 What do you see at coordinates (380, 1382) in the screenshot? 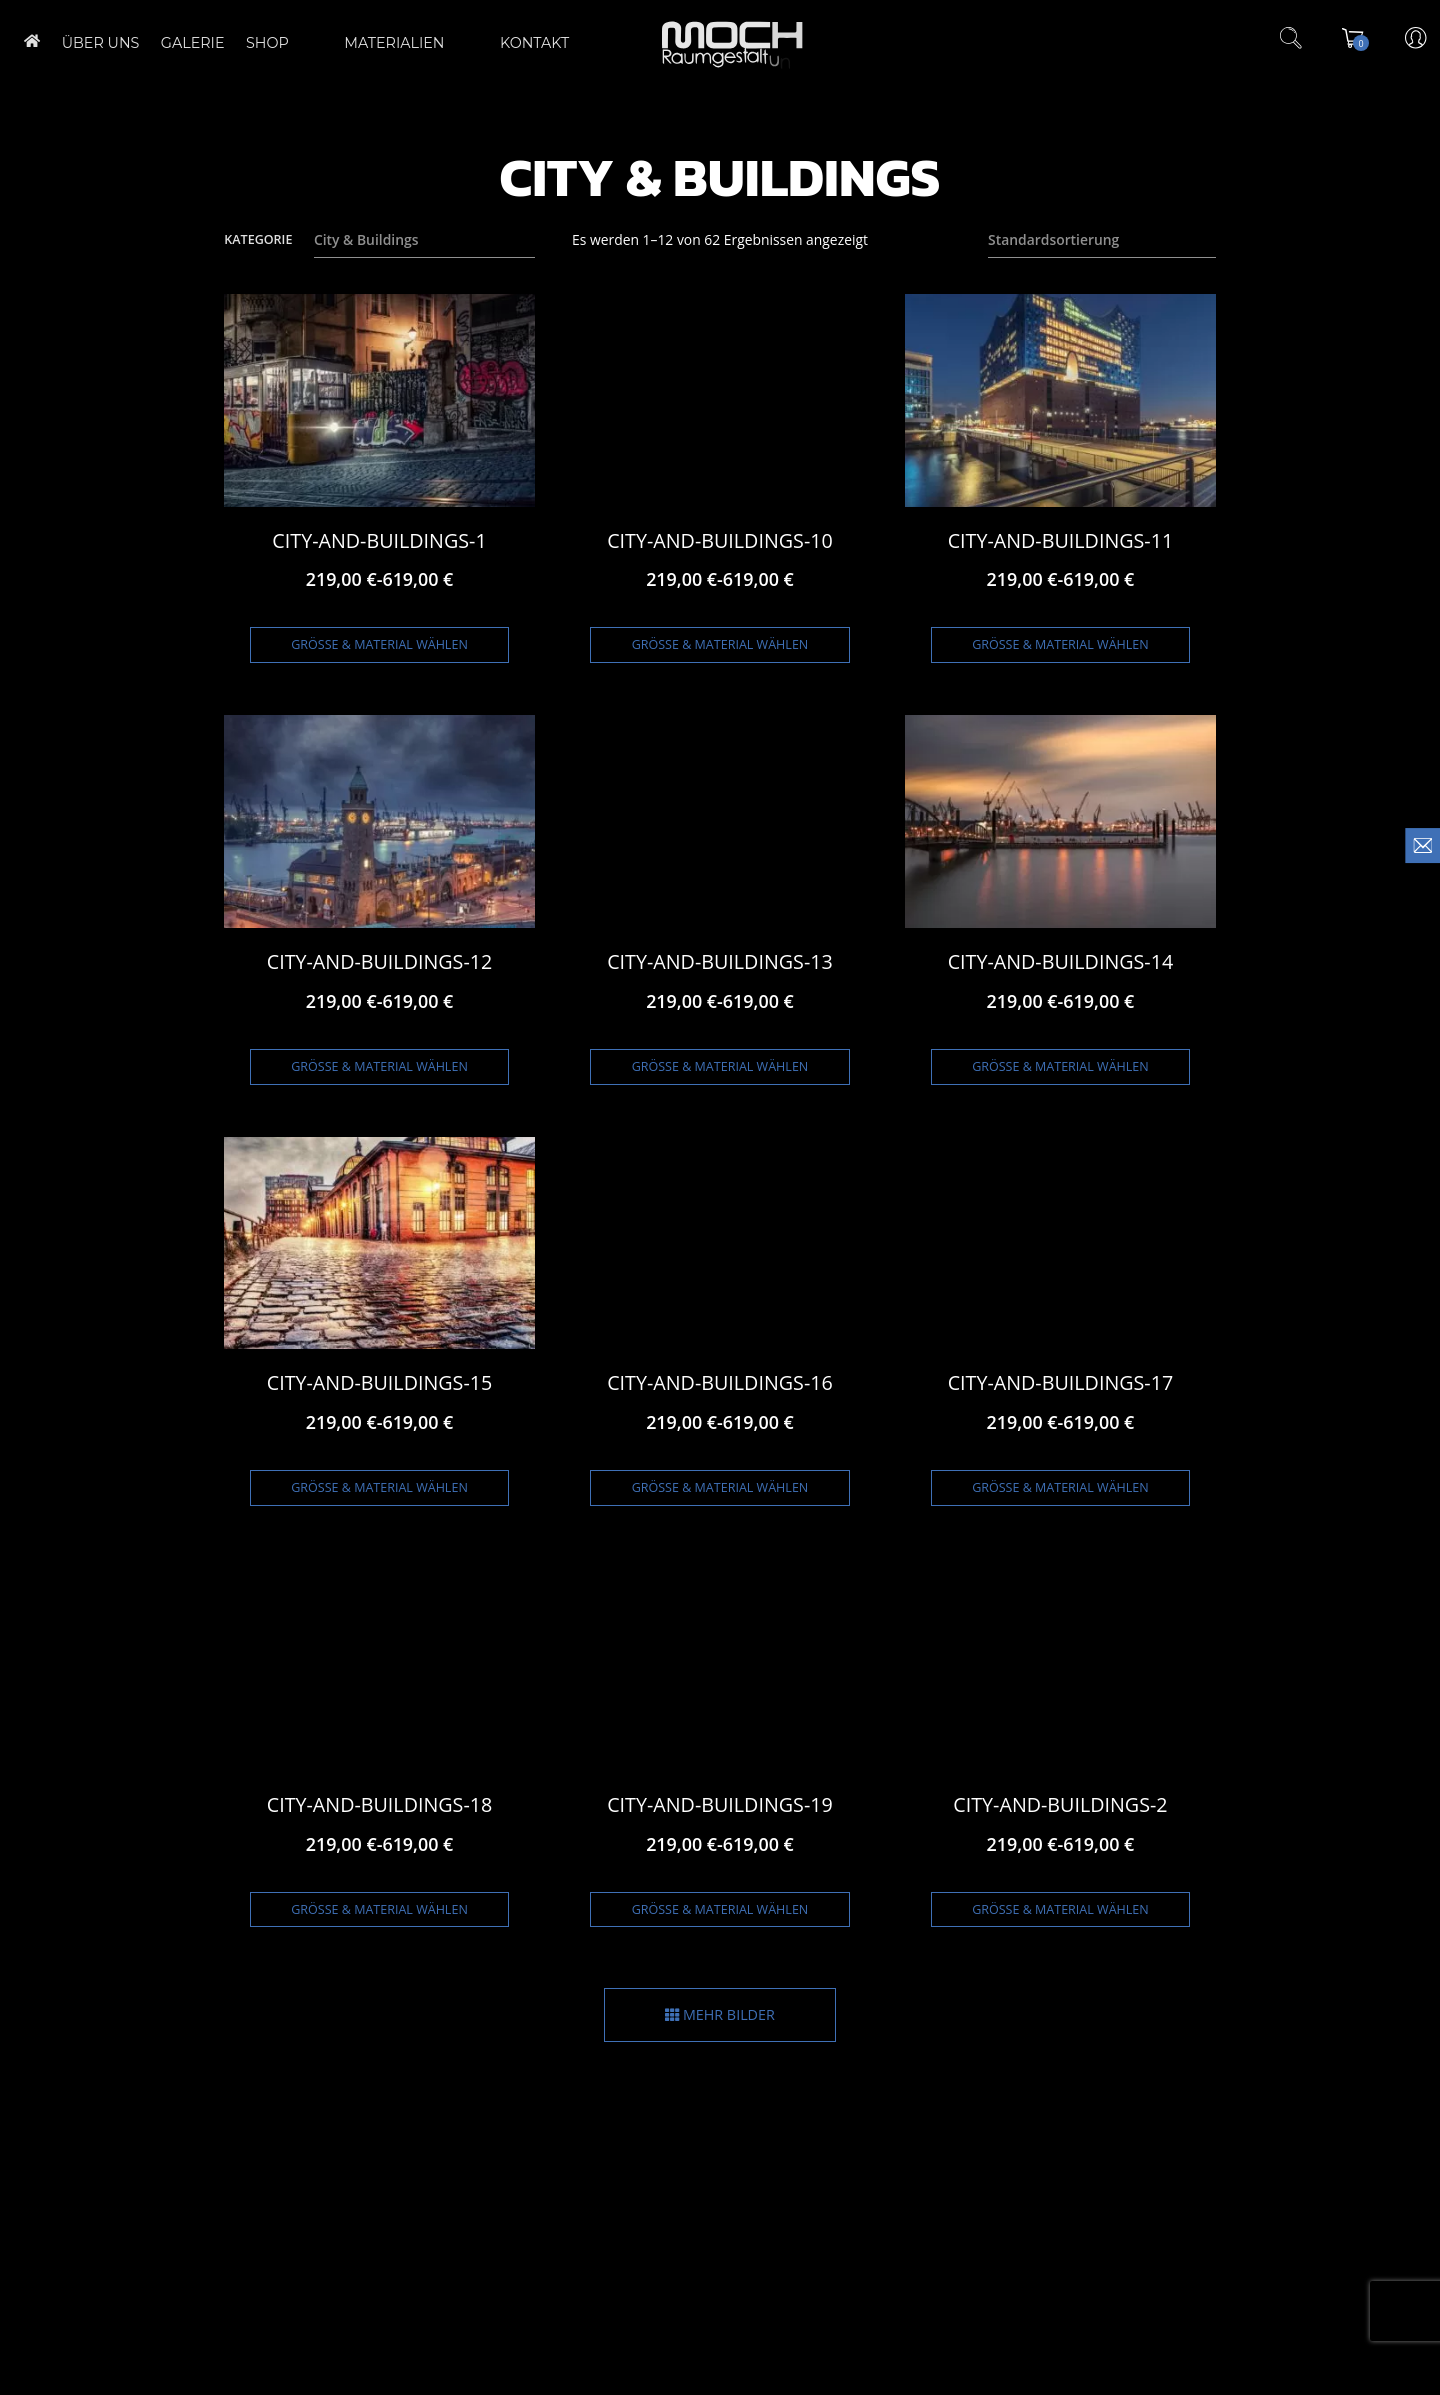
I see `City-and-Buildings-15` at bounding box center [380, 1382].